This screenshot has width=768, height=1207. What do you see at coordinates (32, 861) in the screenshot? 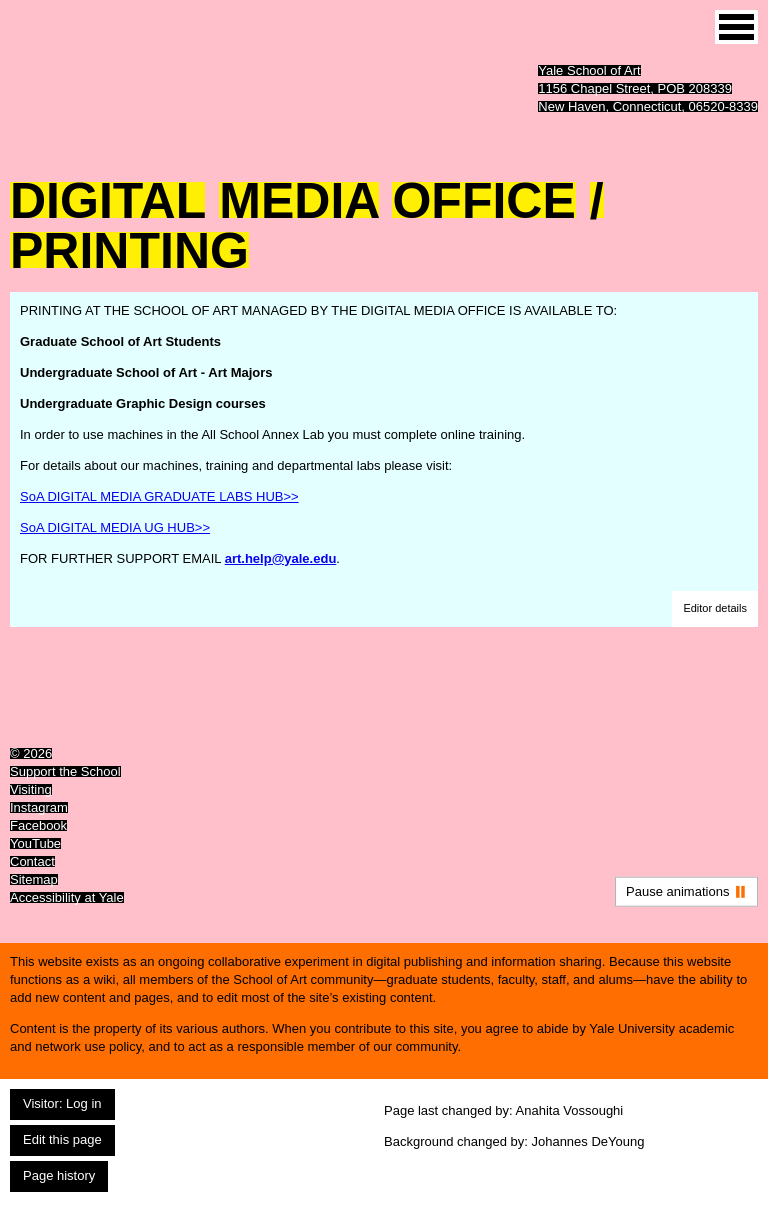
I see `Contact` at bounding box center [32, 861].